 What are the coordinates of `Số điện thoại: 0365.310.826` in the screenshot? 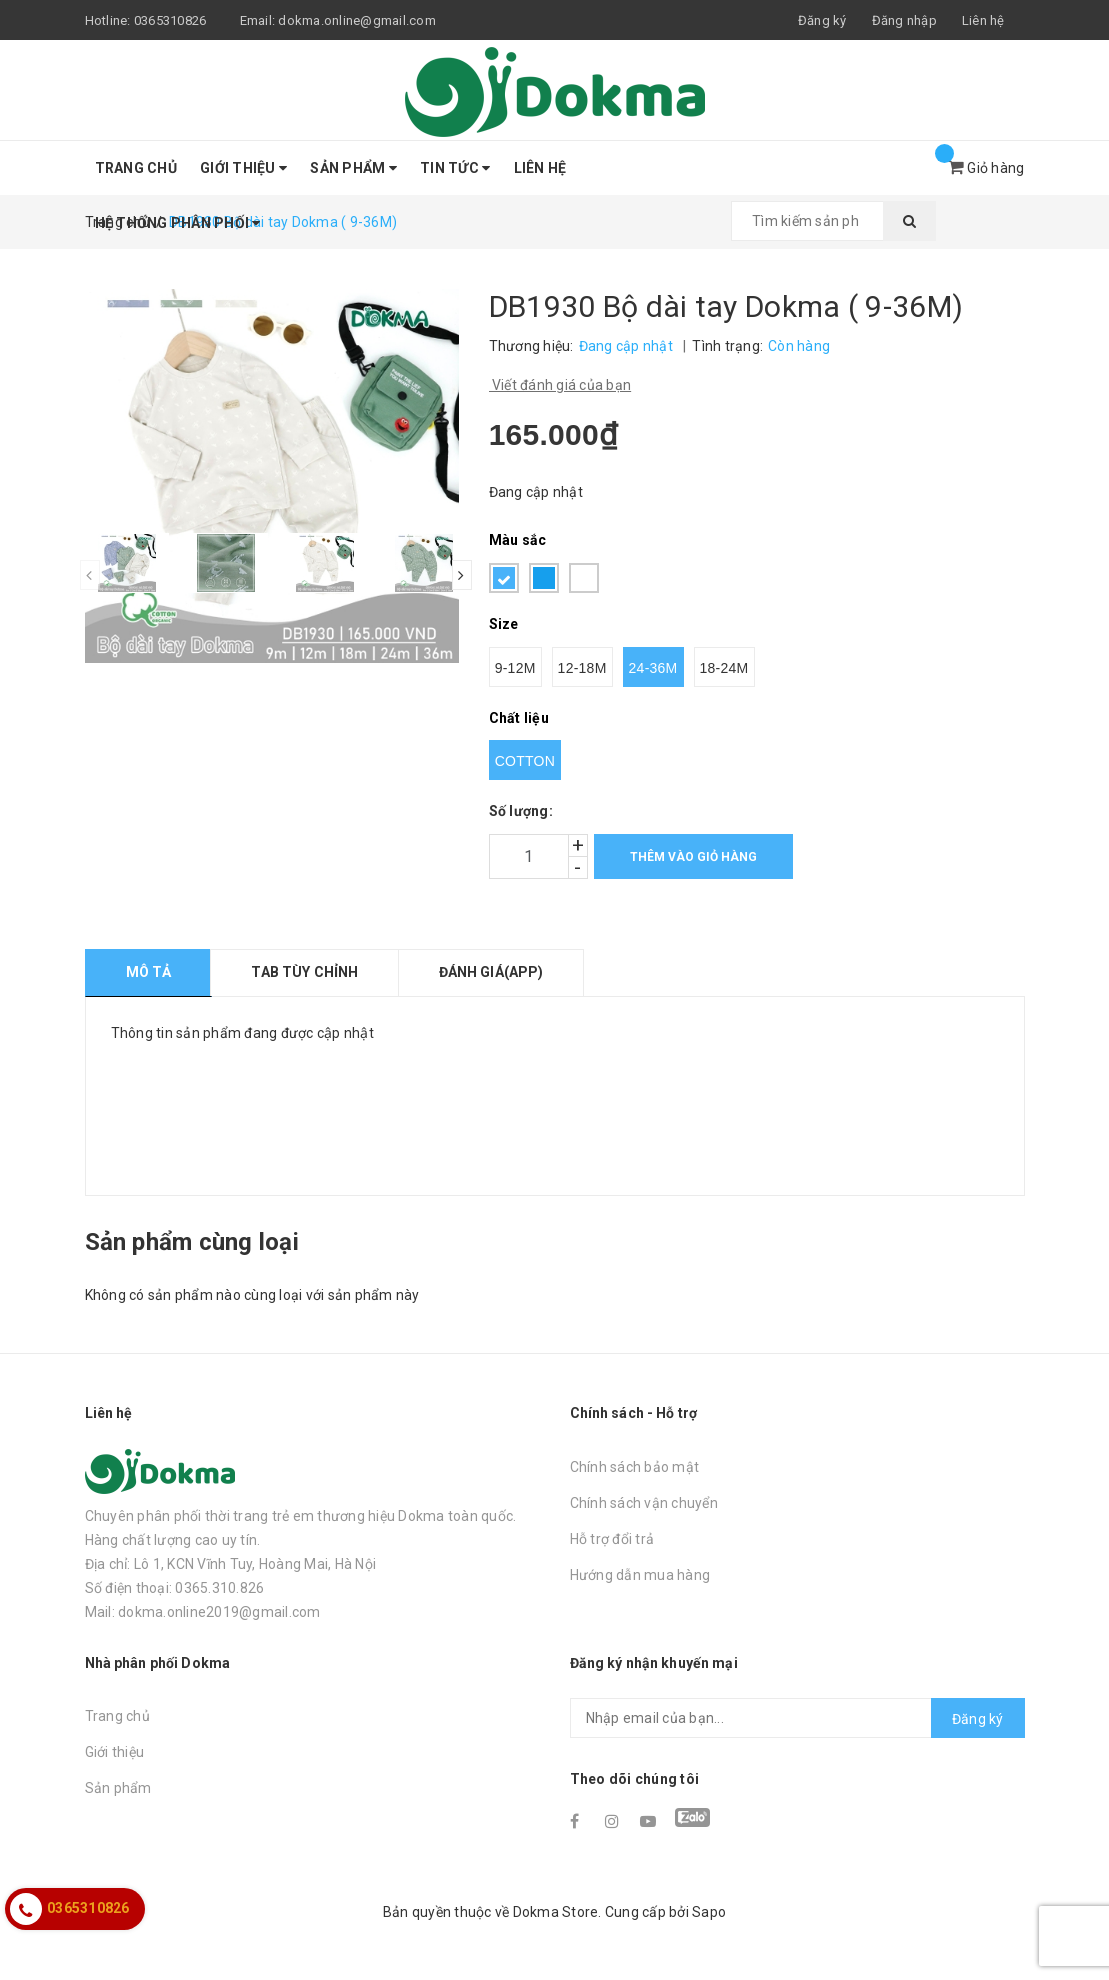 It's located at (175, 1588).